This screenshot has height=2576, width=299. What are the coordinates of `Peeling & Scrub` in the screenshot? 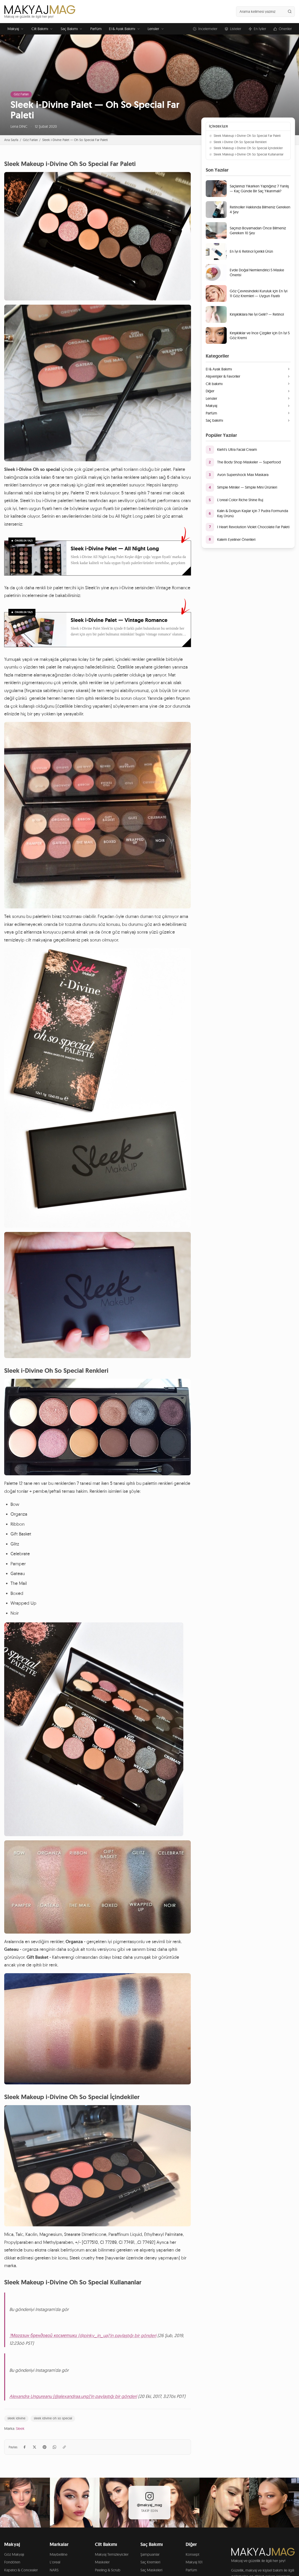 It's located at (107, 2570).